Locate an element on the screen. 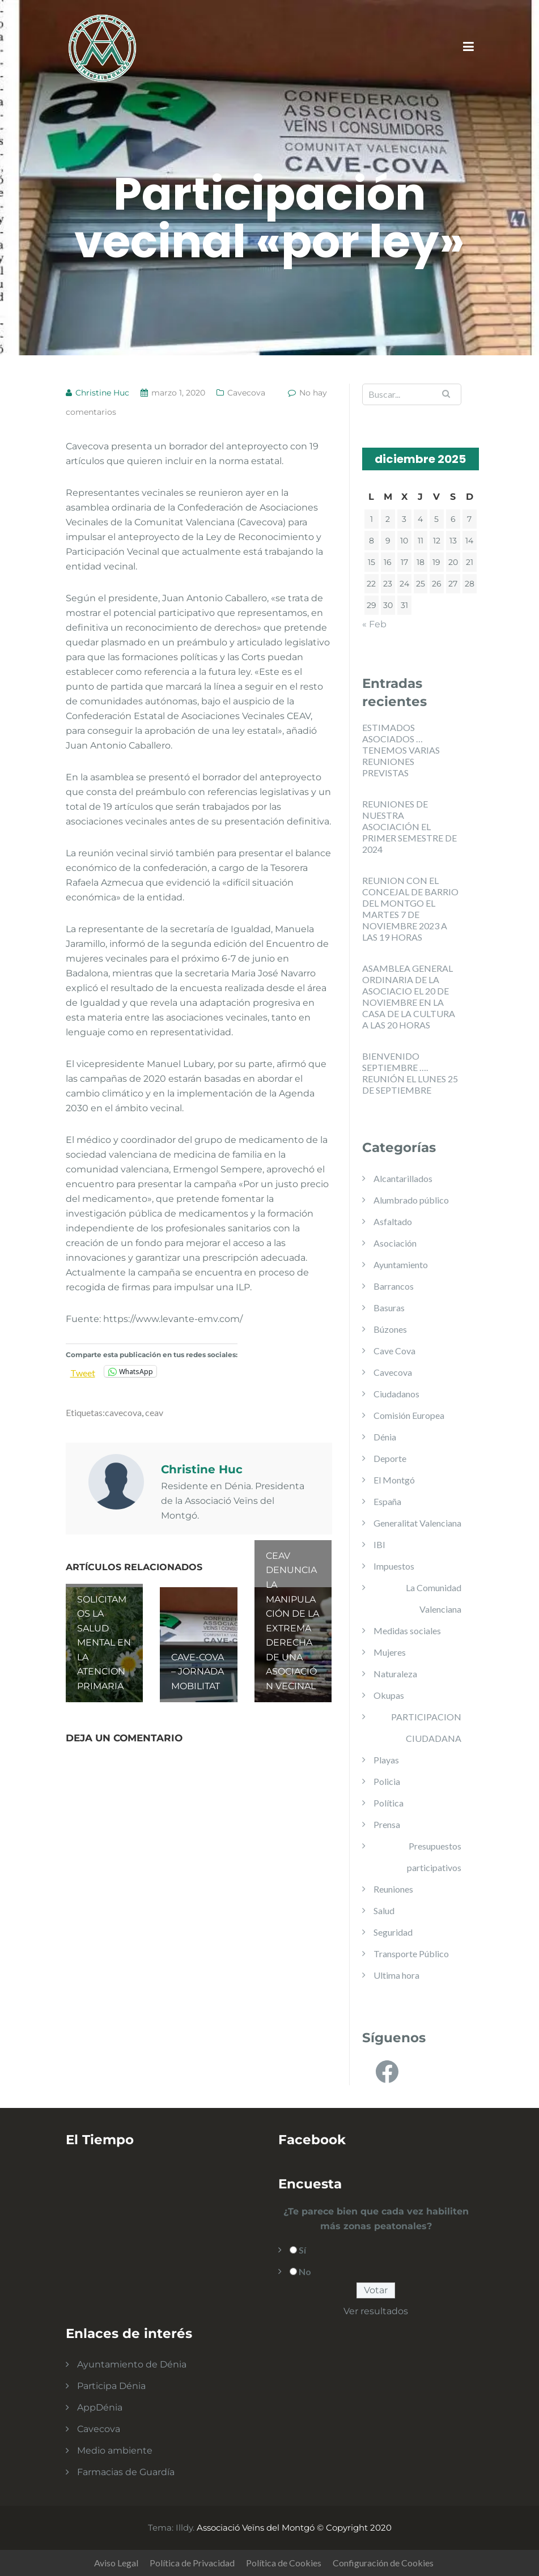 Image resolution: width=539 pixels, height=2576 pixels. Naturaleza is located at coordinates (395, 1673).